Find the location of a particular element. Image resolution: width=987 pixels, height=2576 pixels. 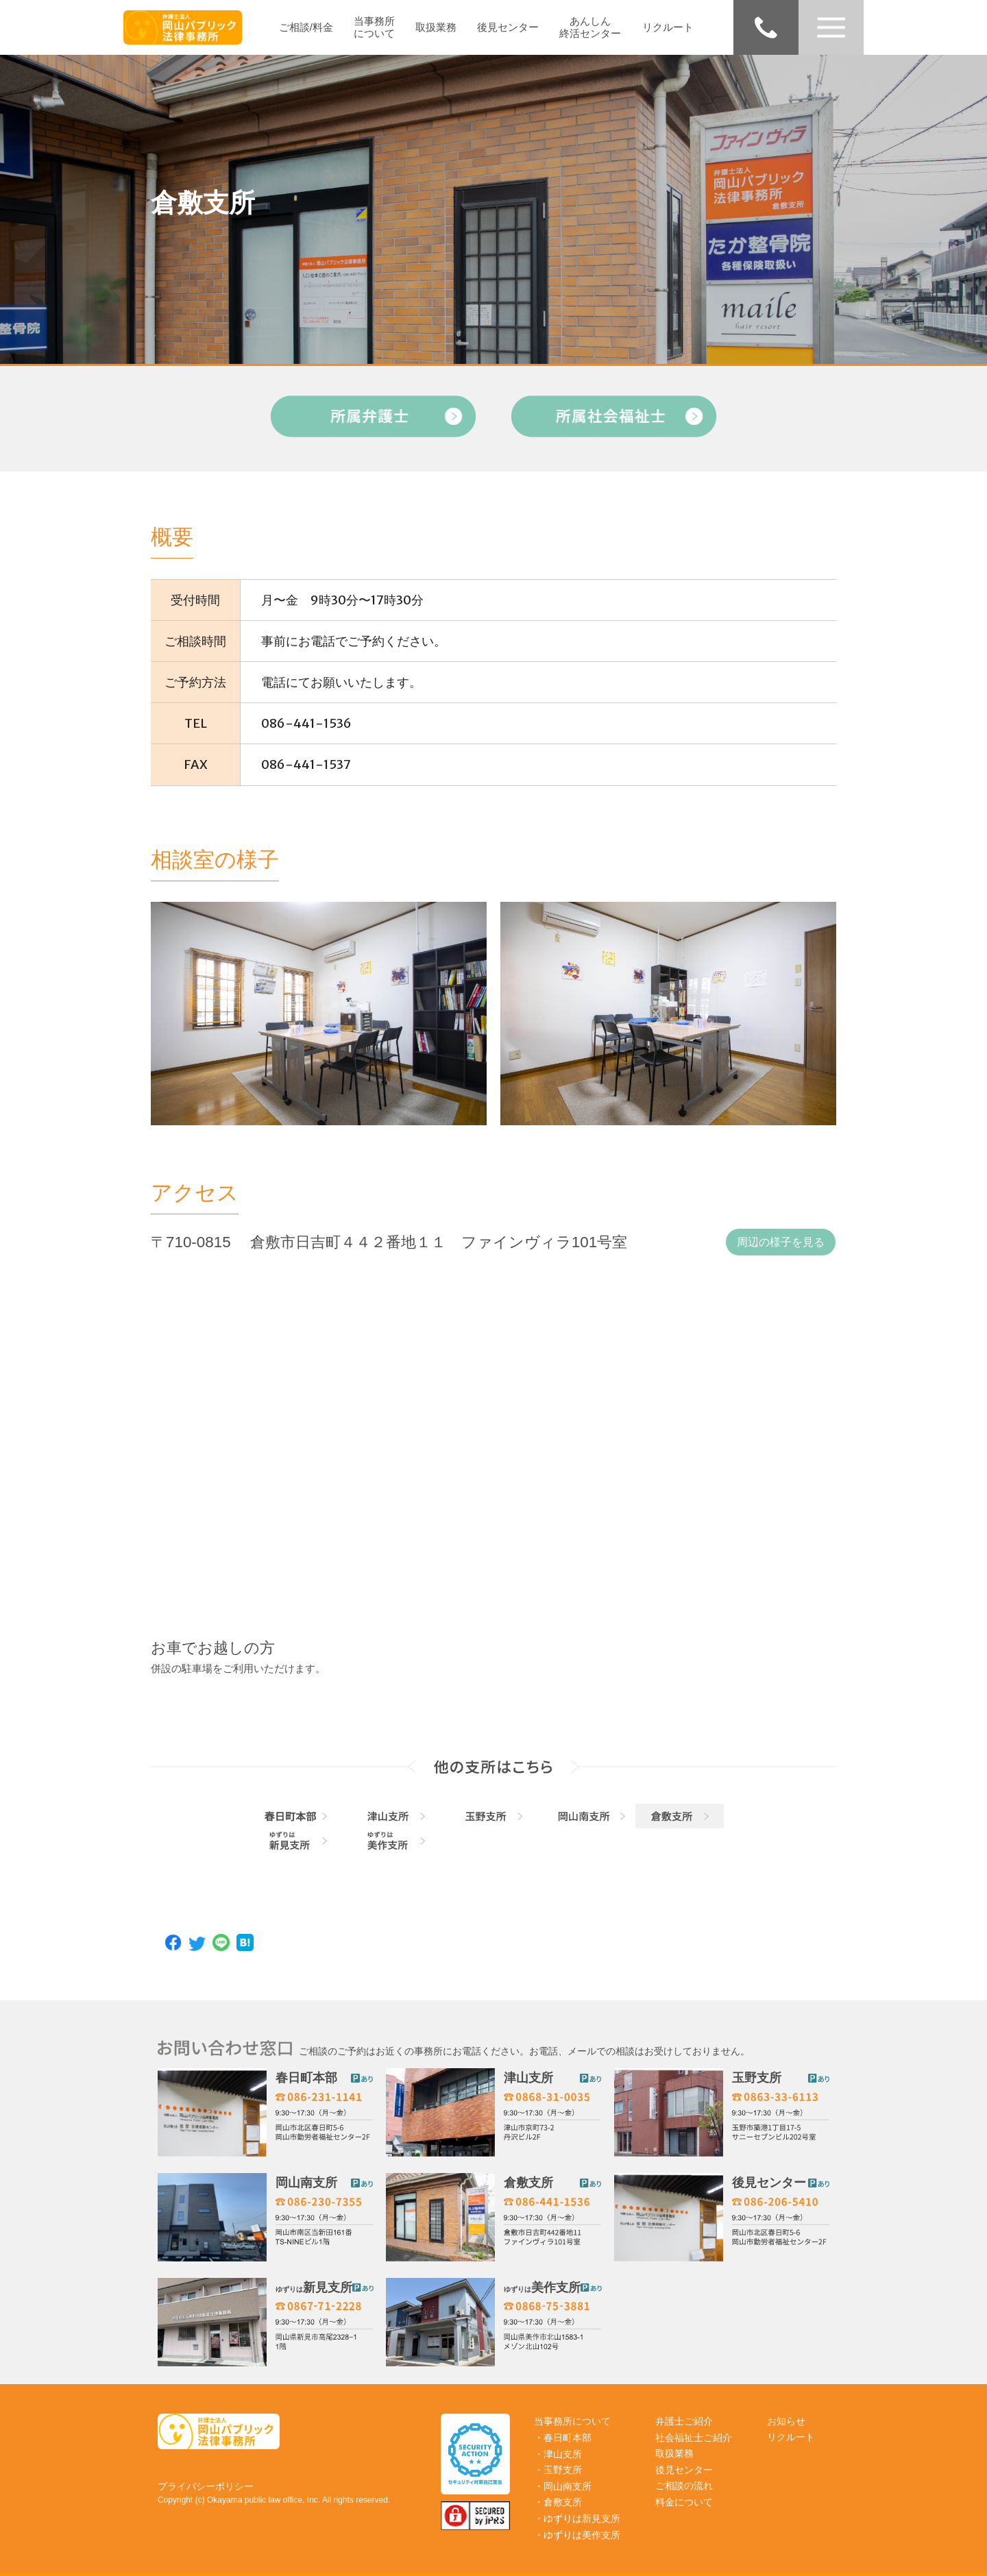

料金について is located at coordinates (684, 2502).